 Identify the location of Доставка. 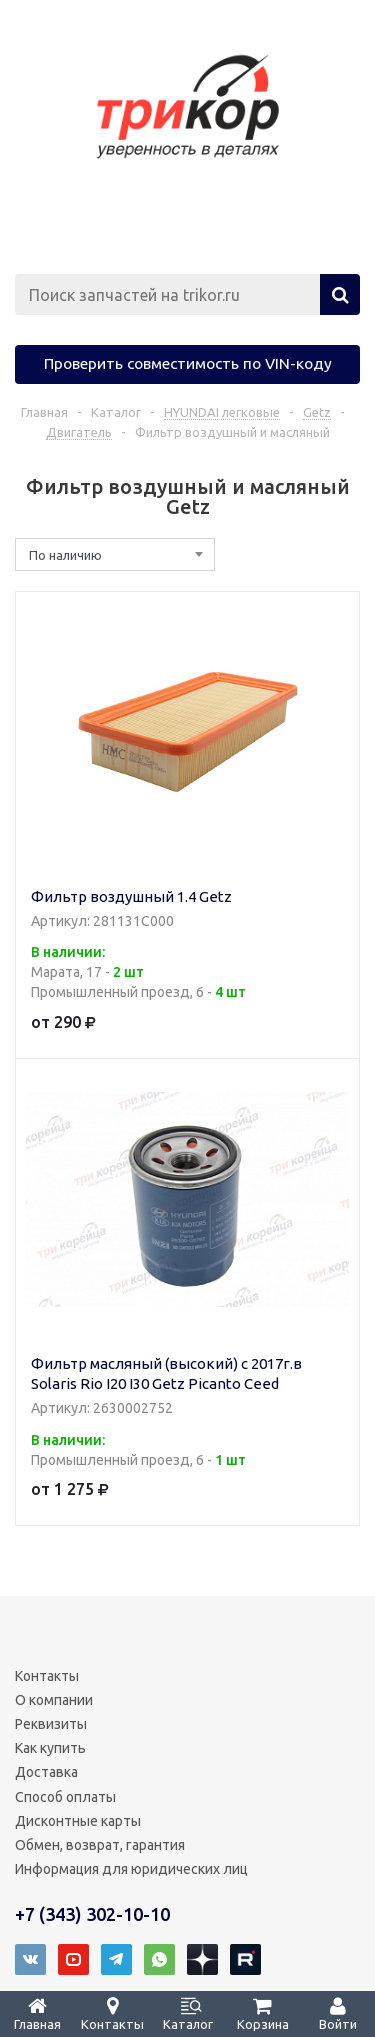
(46, 1772).